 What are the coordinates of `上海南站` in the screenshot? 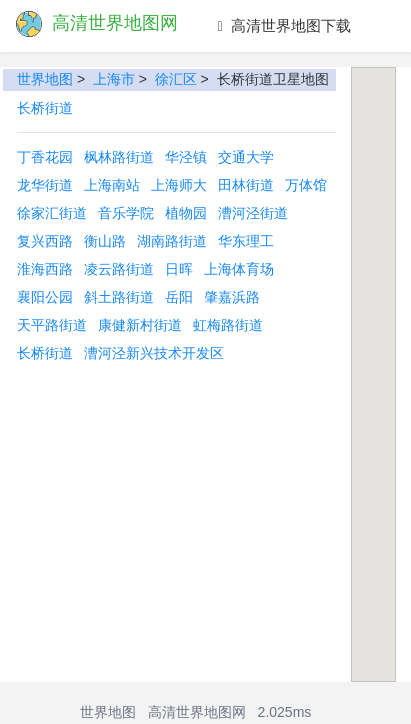 It's located at (112, 185).